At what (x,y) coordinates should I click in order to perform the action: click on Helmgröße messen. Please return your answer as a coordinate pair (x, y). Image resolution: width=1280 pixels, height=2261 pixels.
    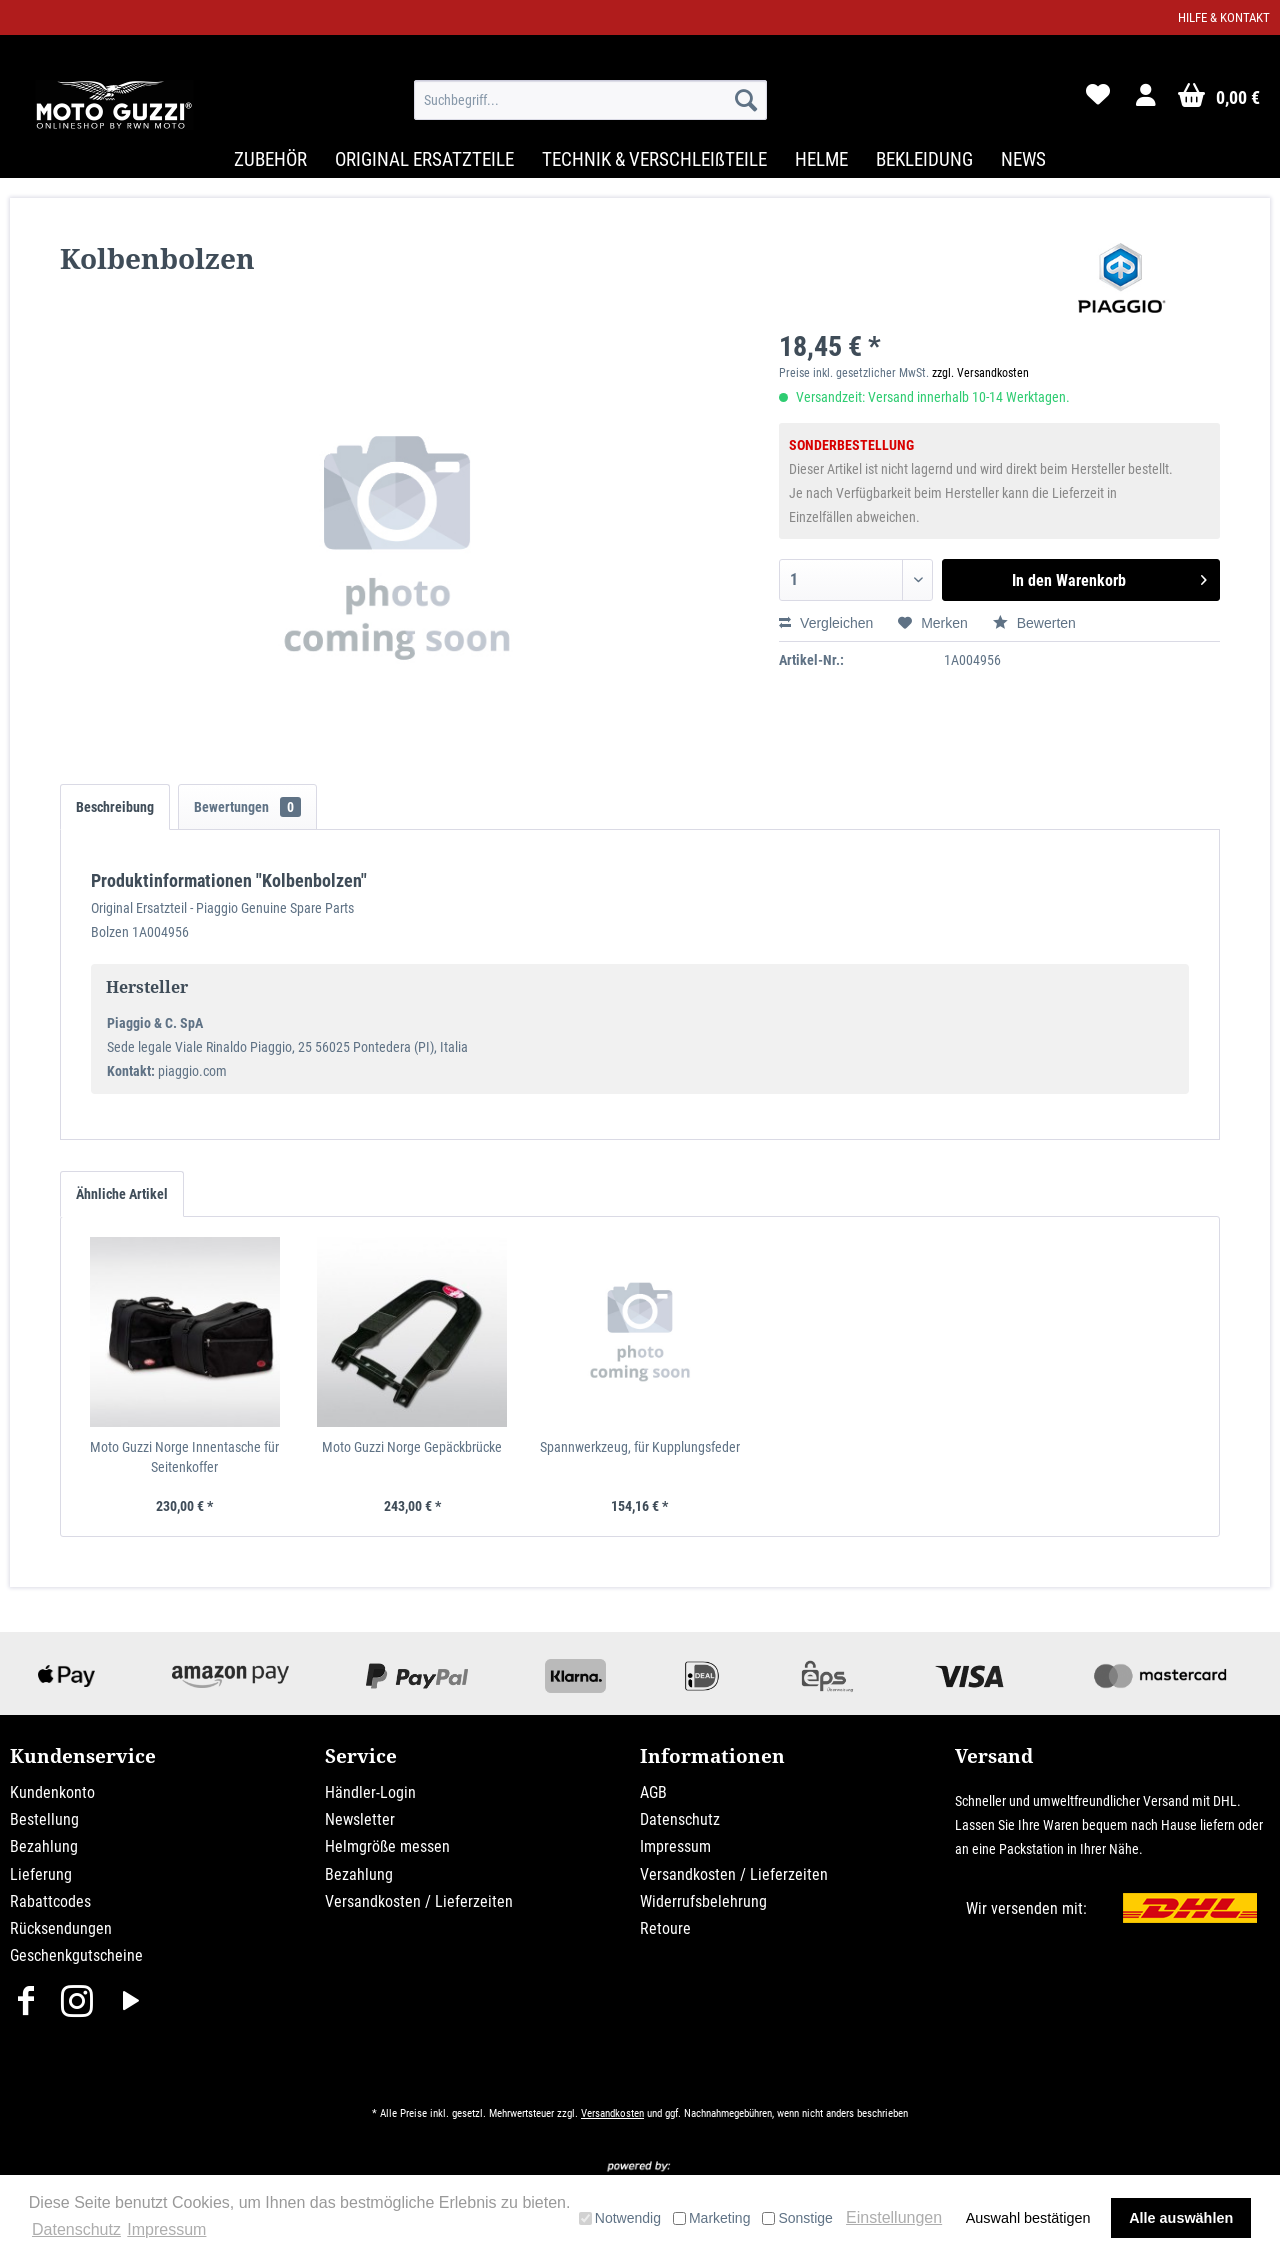
    Looking at the image, I should click on (387, 1846).